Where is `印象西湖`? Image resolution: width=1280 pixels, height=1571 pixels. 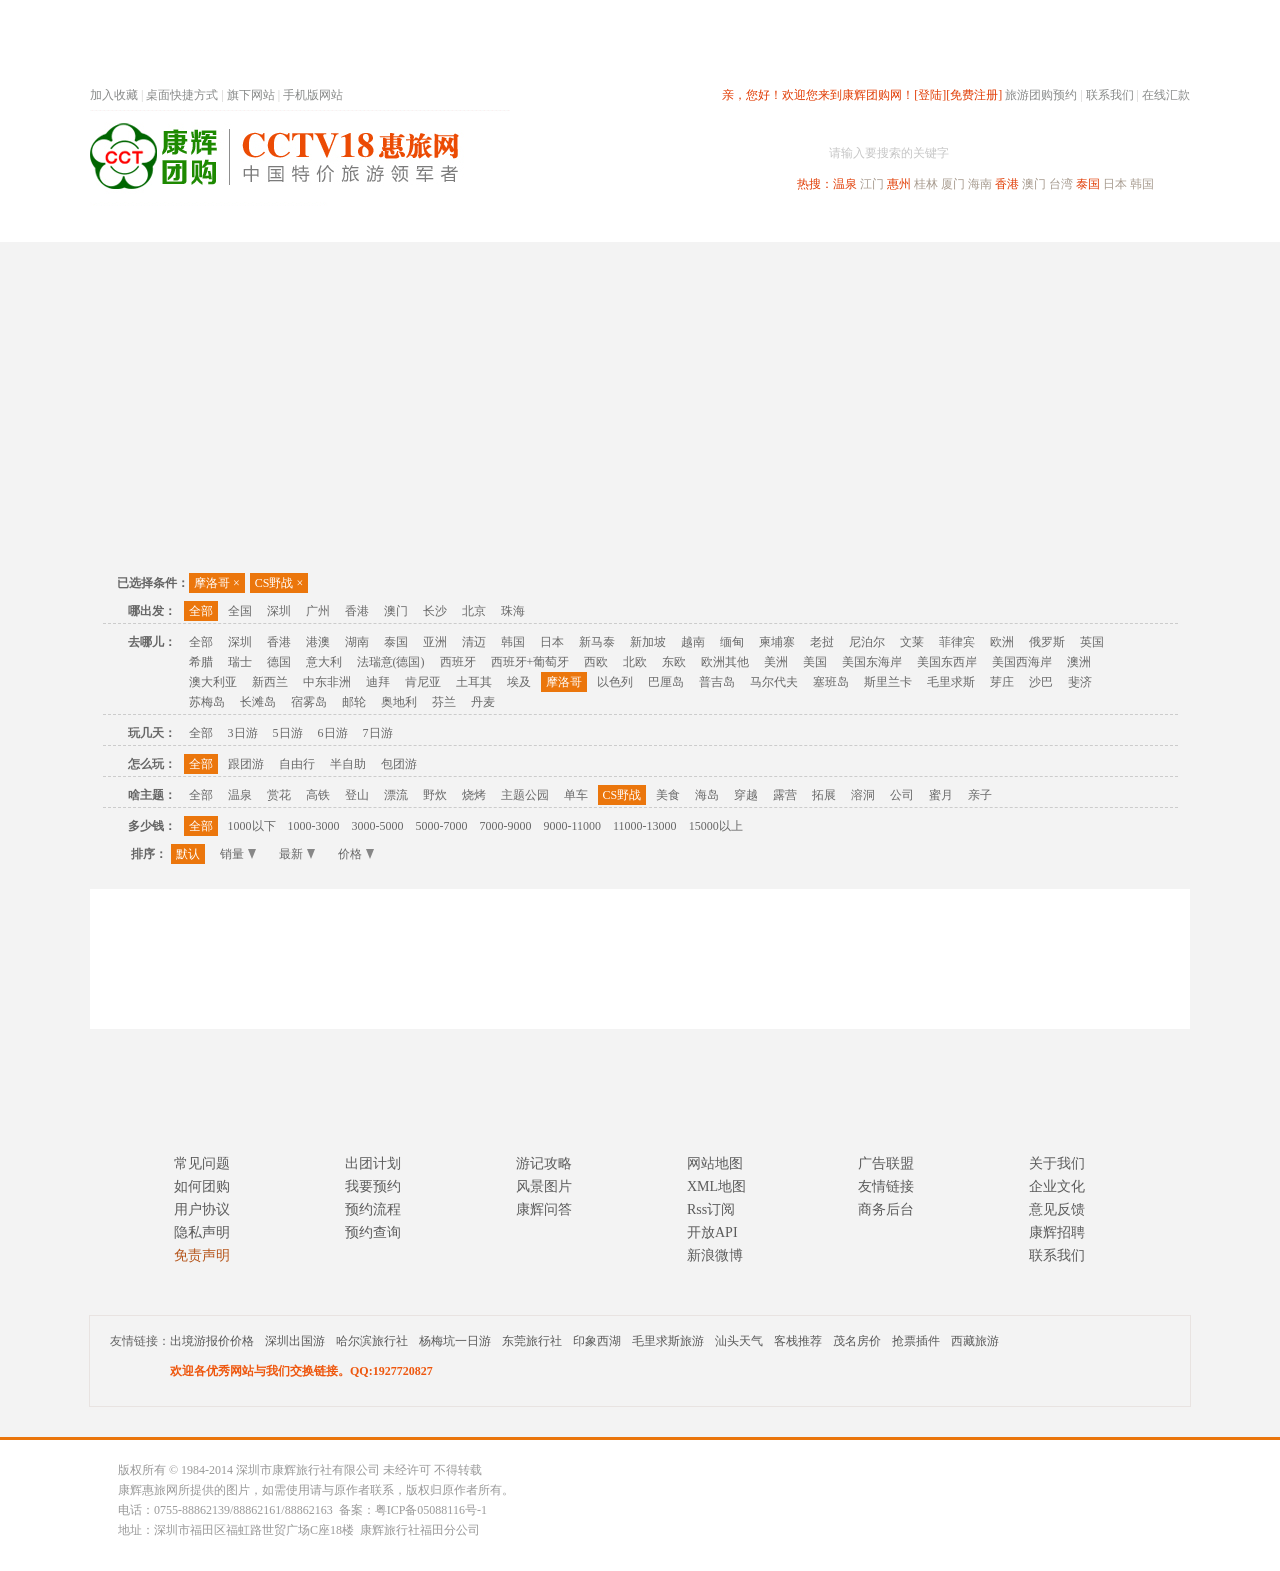 印象西湖 is located at coordinates (597, 1341).